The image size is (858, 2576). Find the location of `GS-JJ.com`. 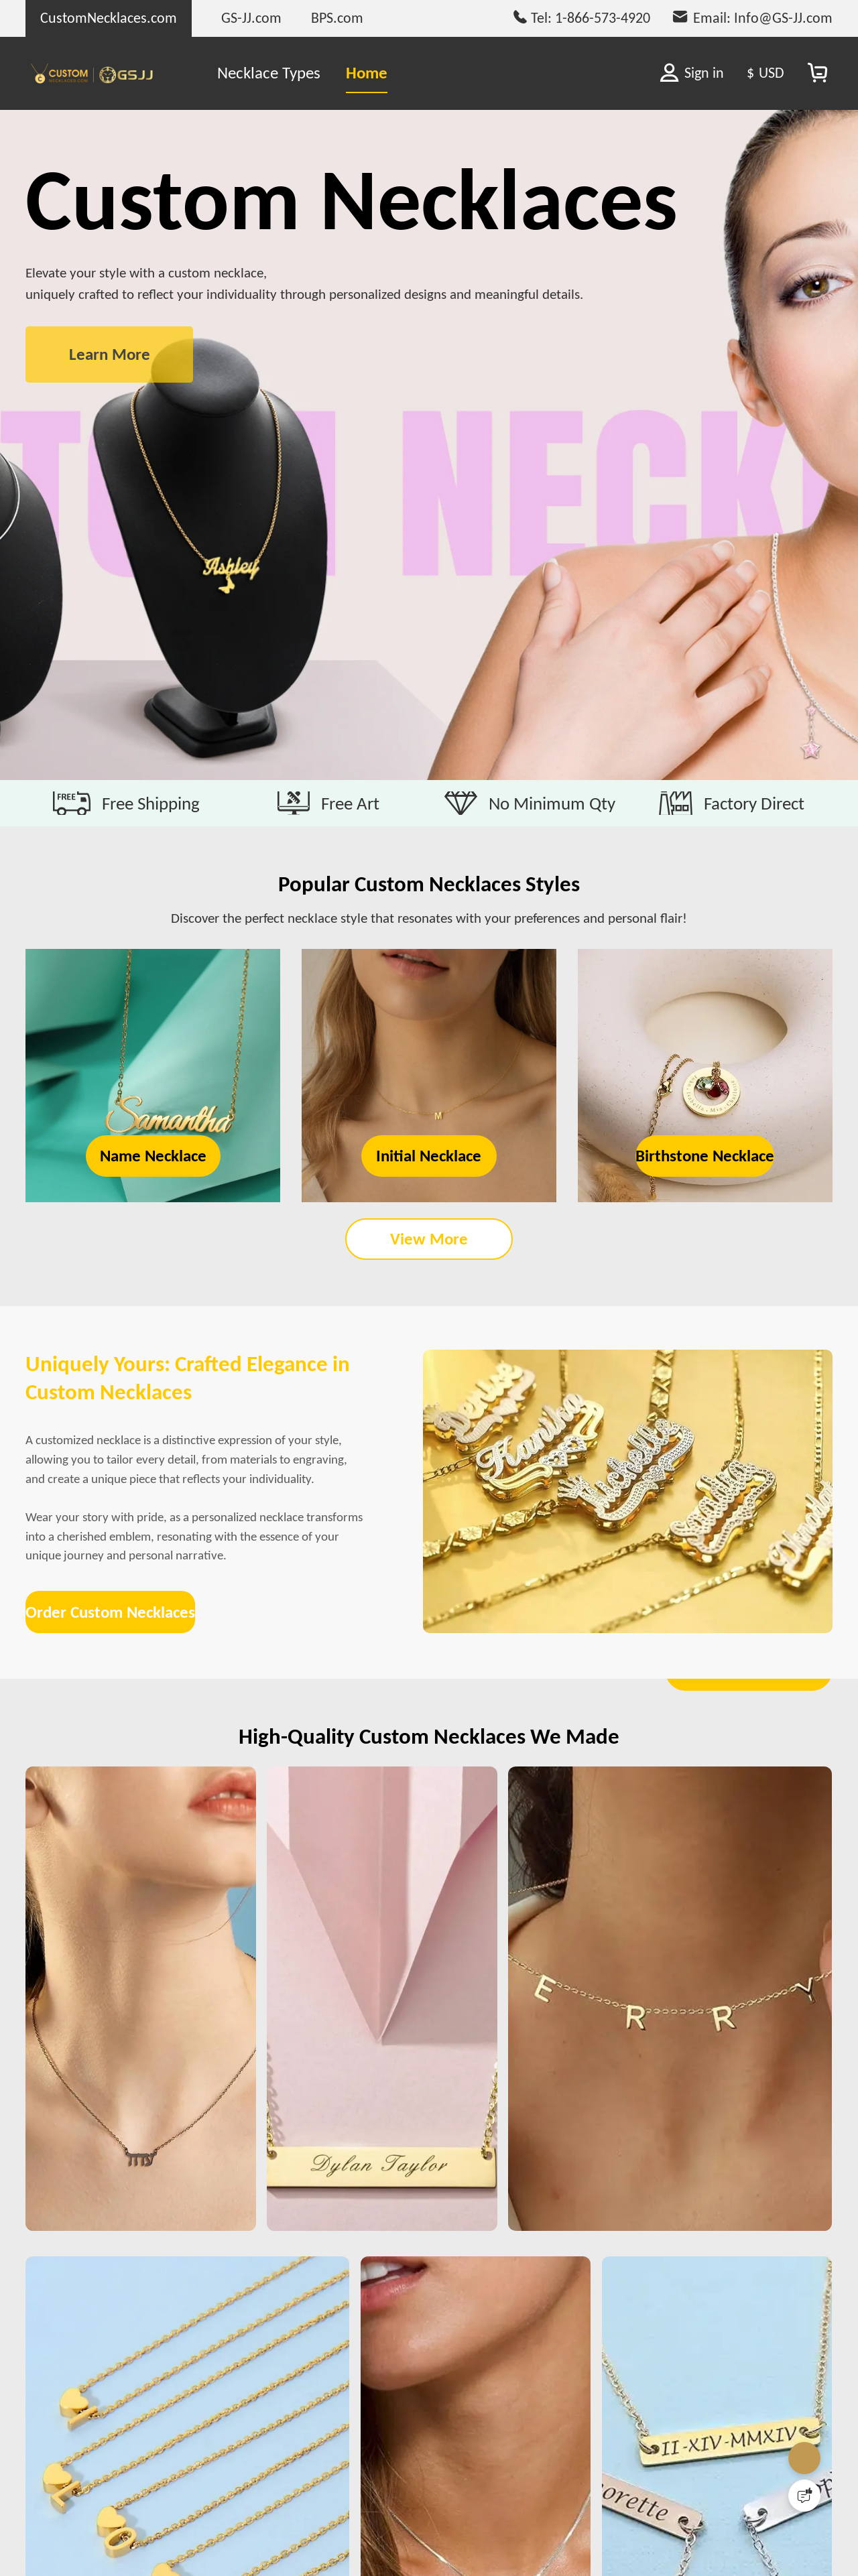

GS-JJ.com is located at coordinates (251, 18).